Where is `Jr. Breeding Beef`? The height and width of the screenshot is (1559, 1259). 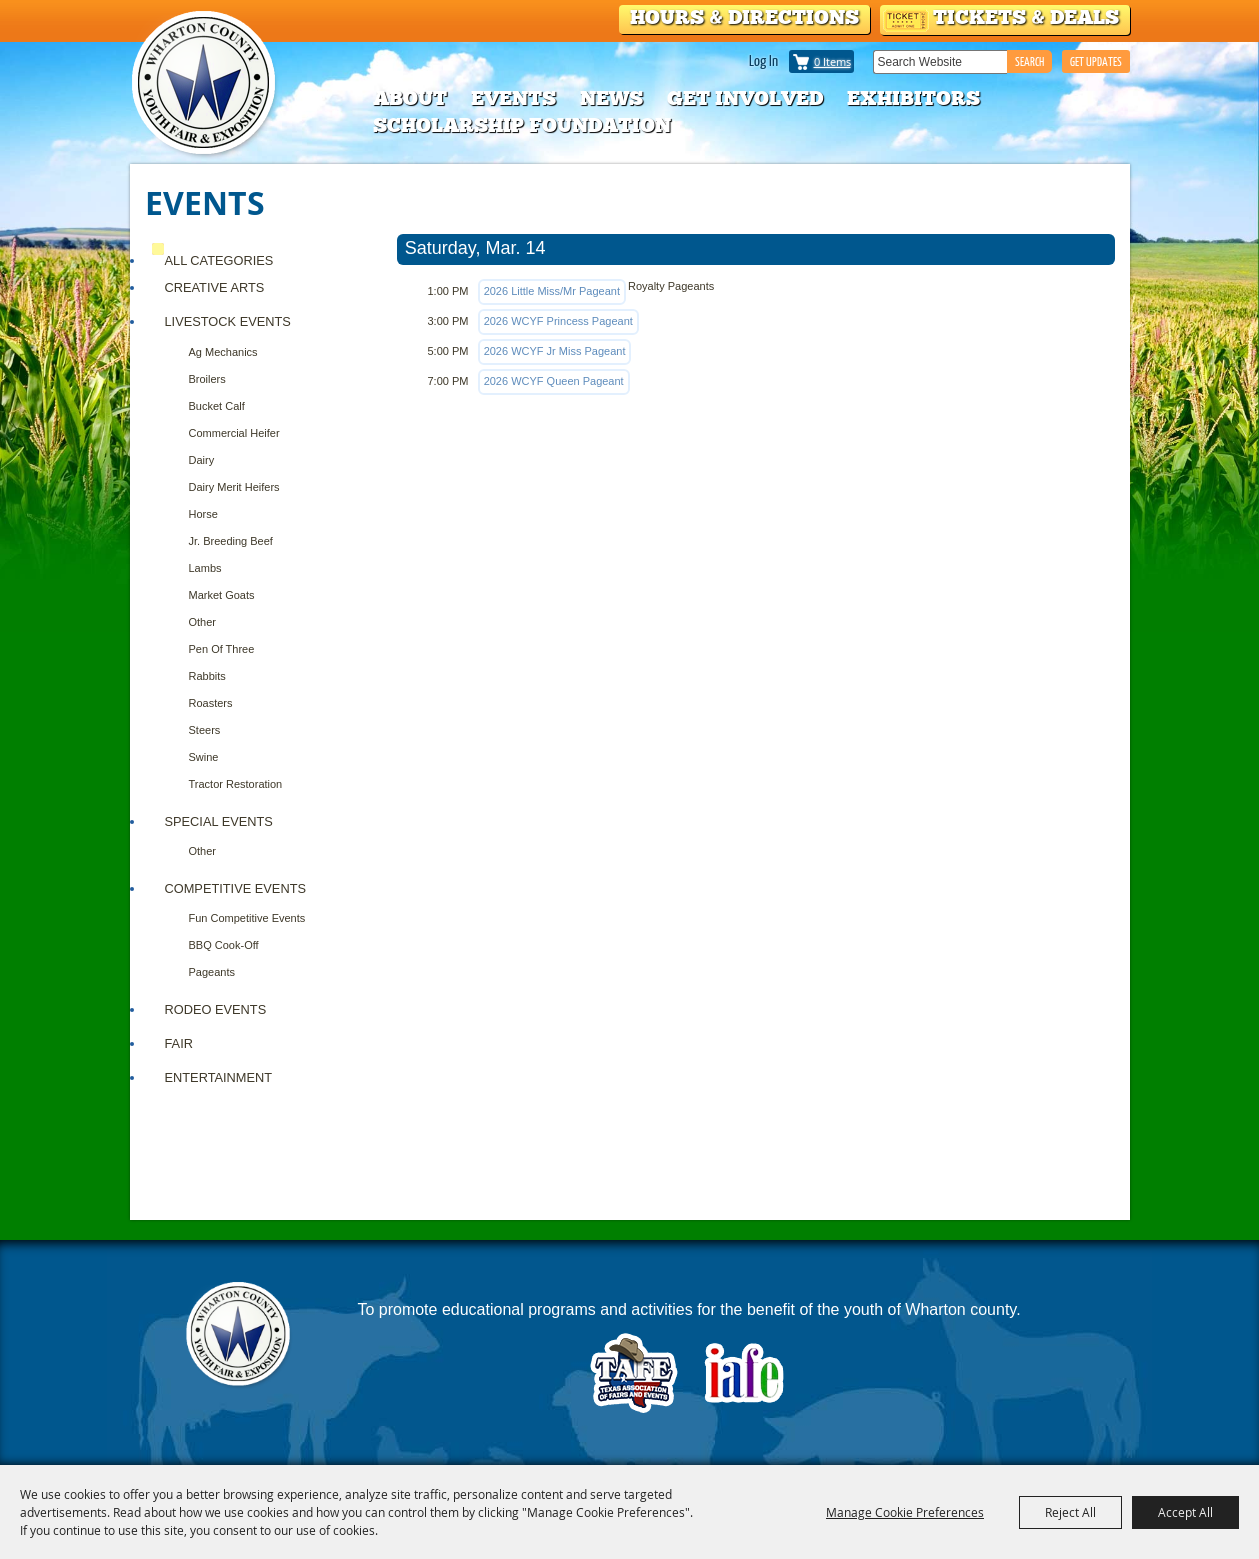
Jr. Breeding Beef is located at coordinates (231, 541).